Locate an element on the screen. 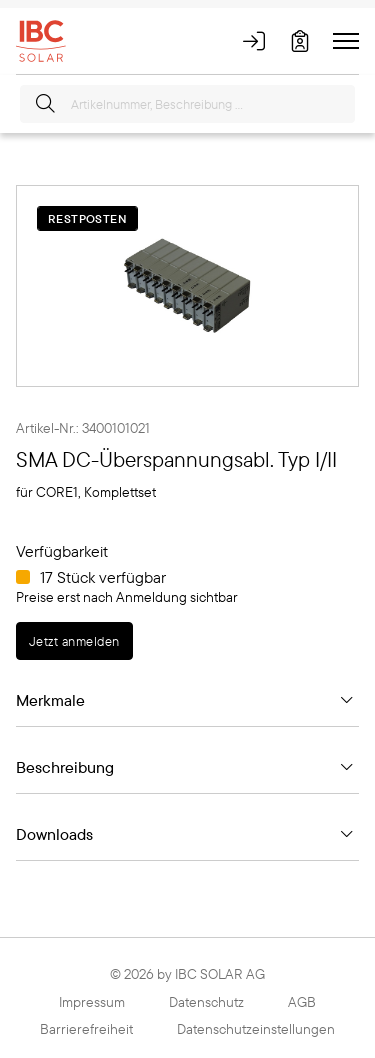 Image resolution: width=375 pixels, height=1058 pixels. Datenschutz is located at coordinates (206, 1002).